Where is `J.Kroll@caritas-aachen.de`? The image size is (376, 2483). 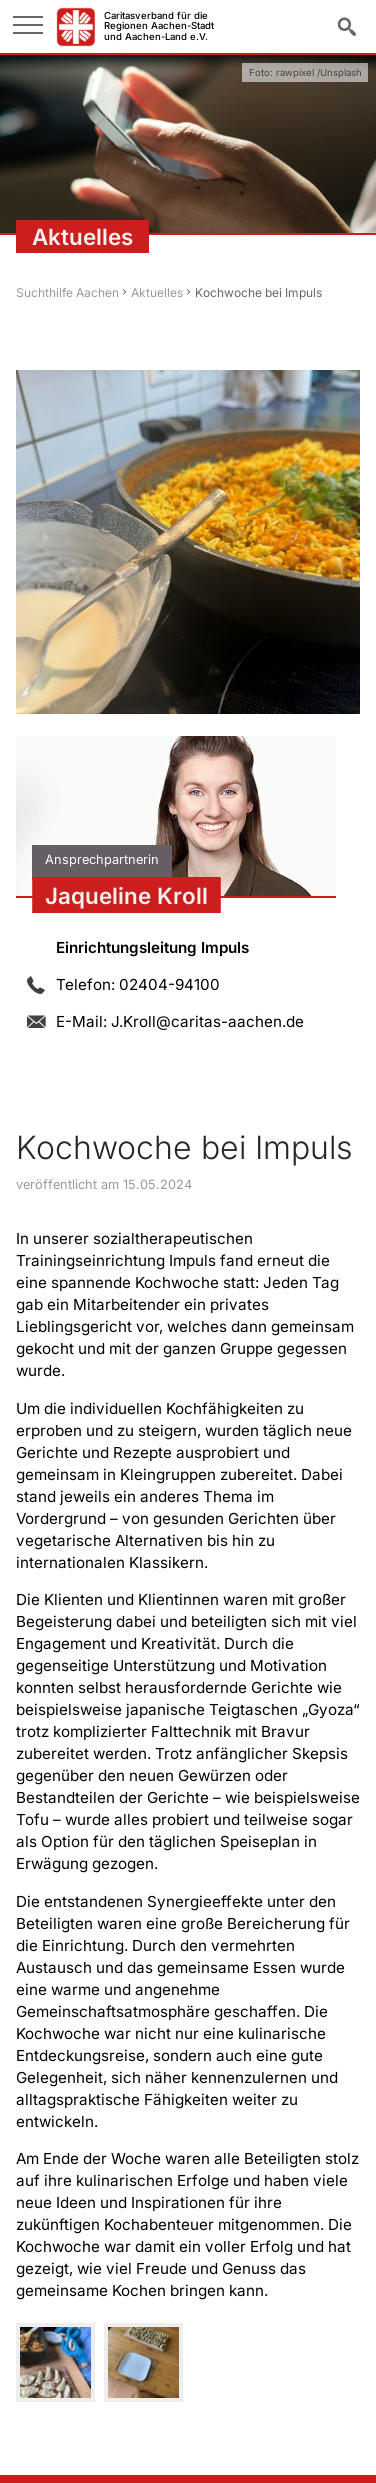 J.Kroll@caritas-aachen.de is located at coordinates (207, 1021).